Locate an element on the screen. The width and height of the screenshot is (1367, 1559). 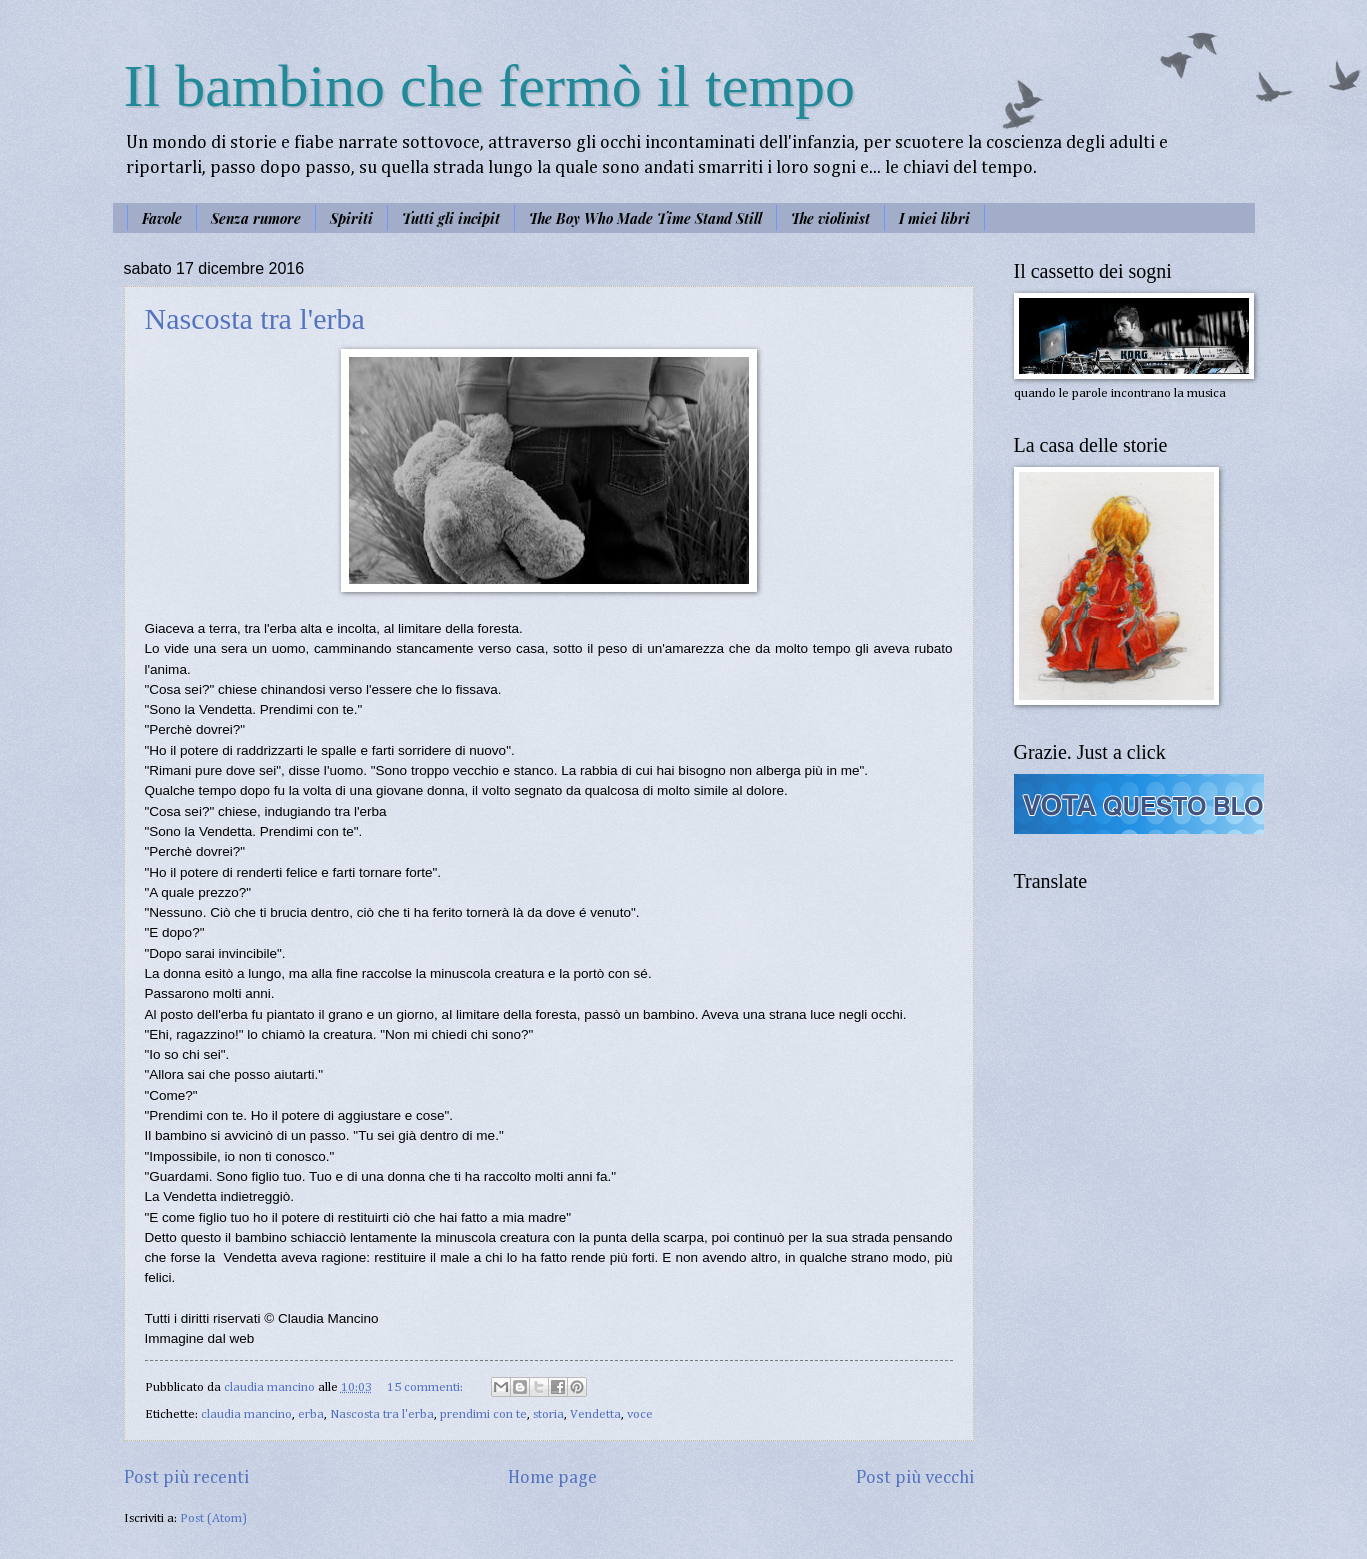
Nascosta tra l'erba is located at coordinates (255, 318).